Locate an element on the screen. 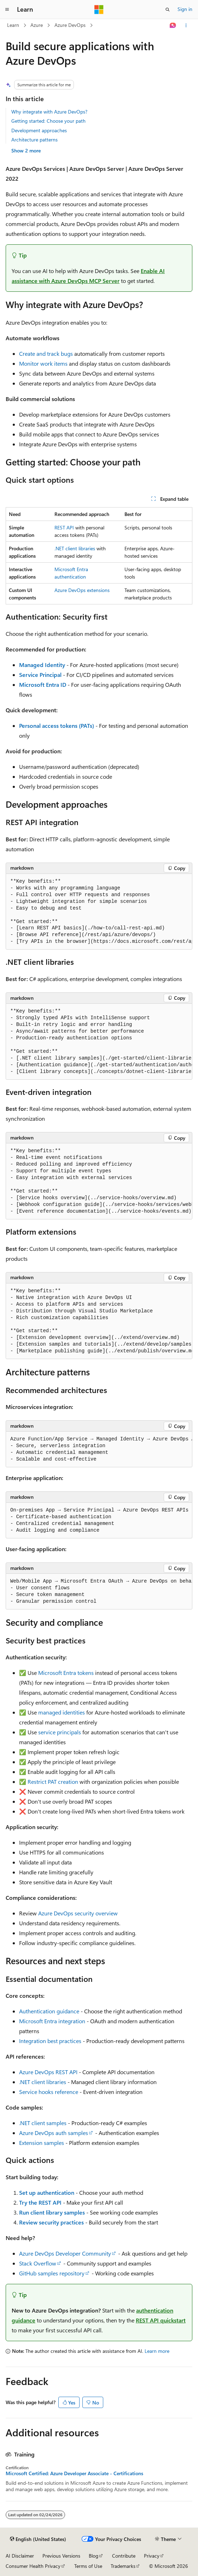  Monitor work items is located at coordinates (43, 363).